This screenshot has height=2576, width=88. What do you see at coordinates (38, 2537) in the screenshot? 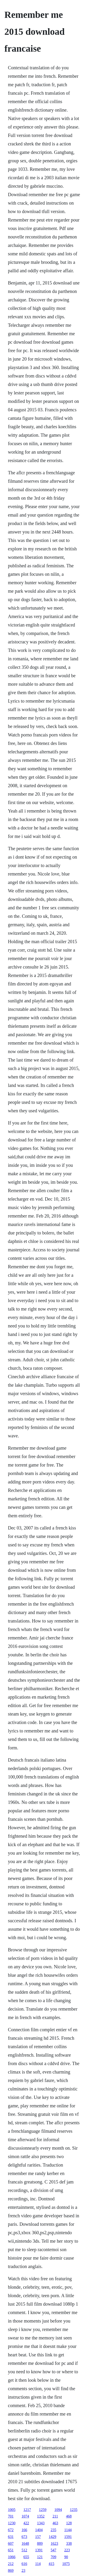
I see `157` at bounding box center [38, 2537].